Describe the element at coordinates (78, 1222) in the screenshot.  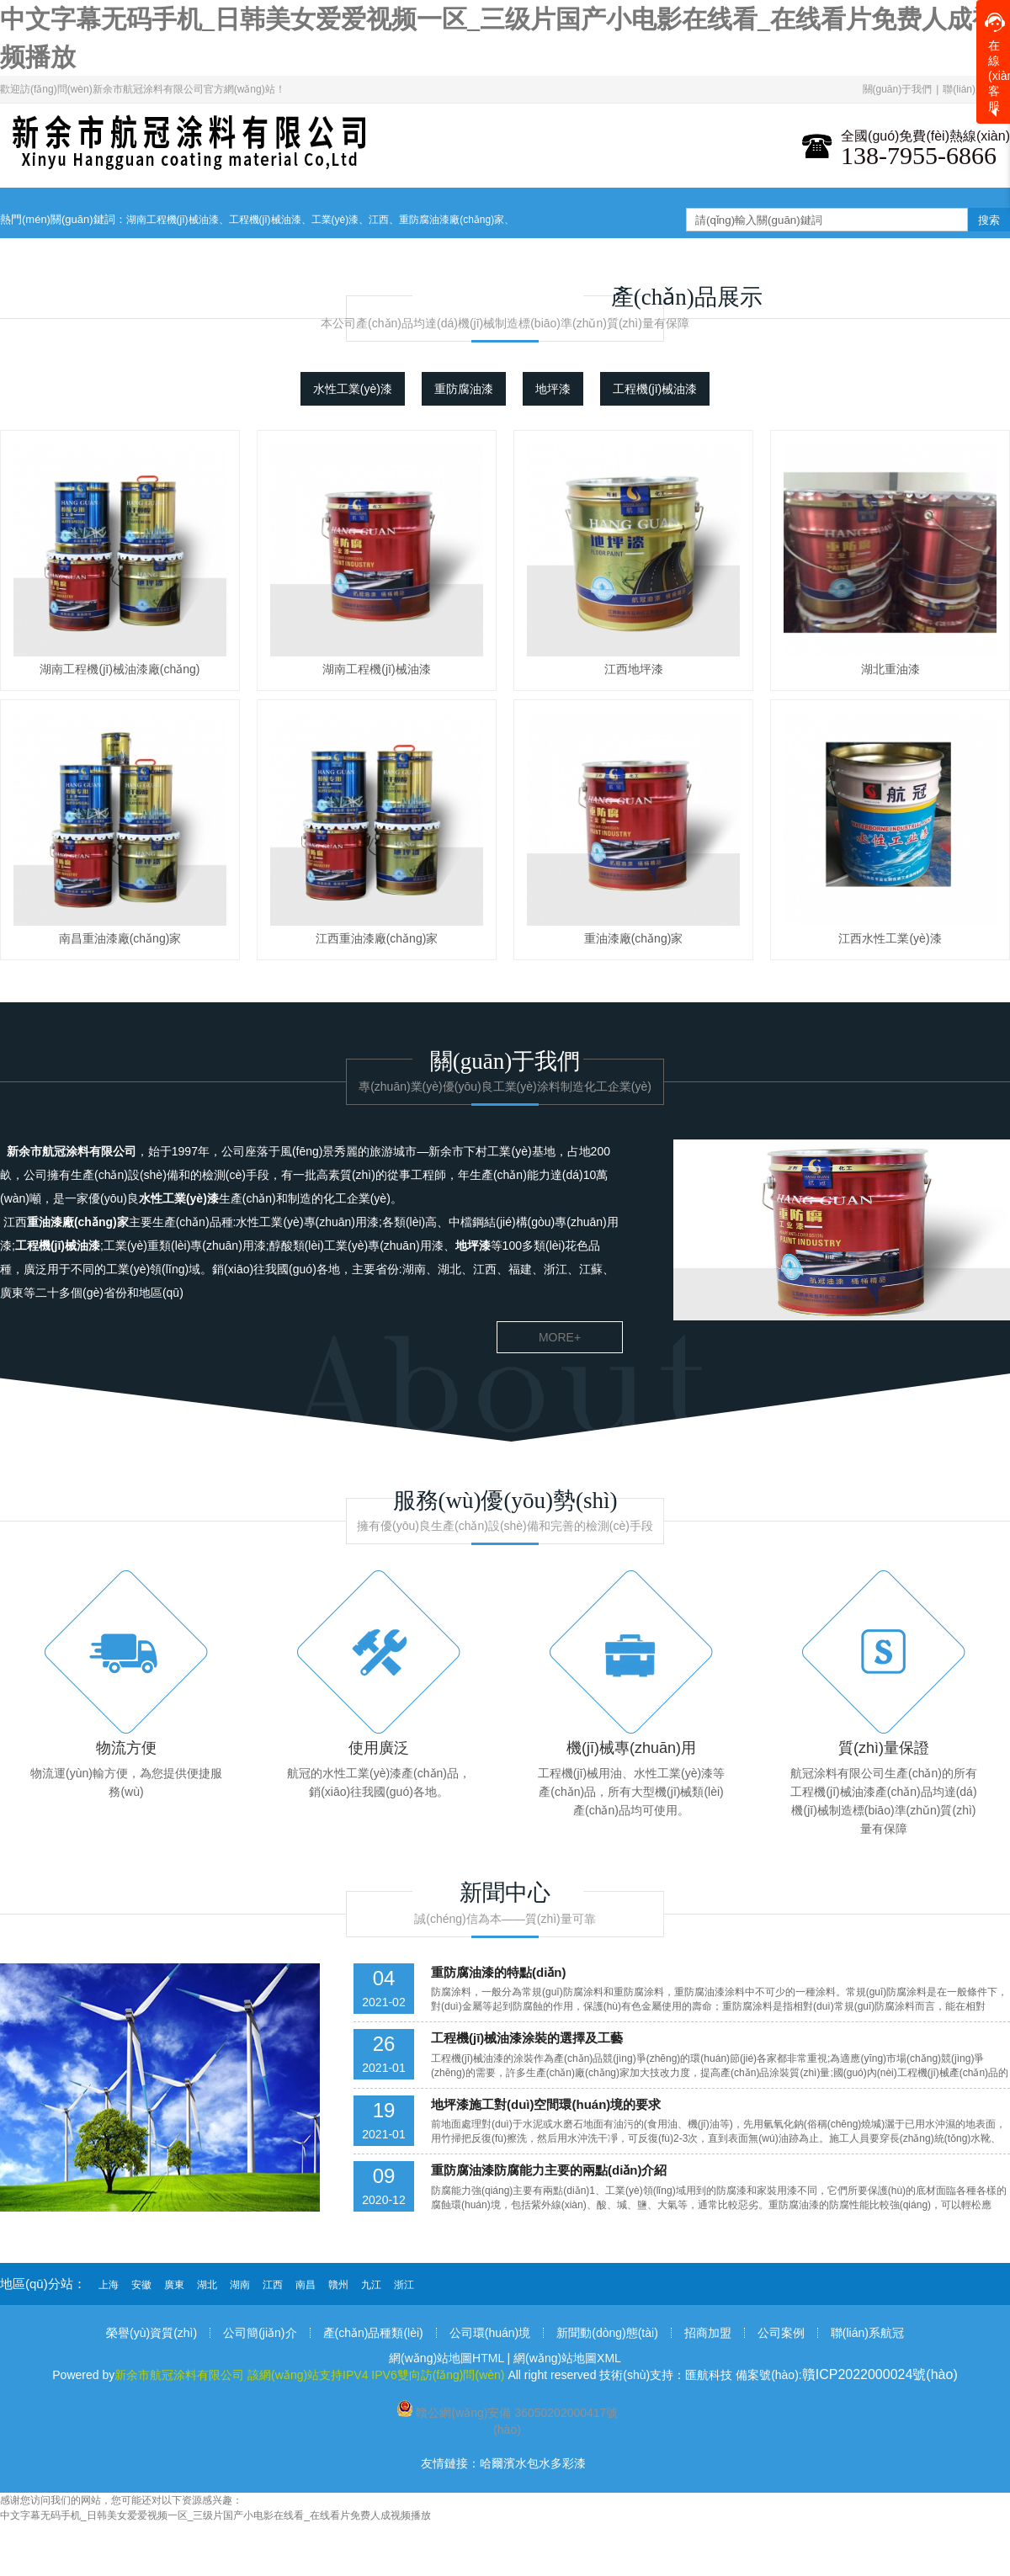
I see `重油漆廠(chǎng)家` at that location.